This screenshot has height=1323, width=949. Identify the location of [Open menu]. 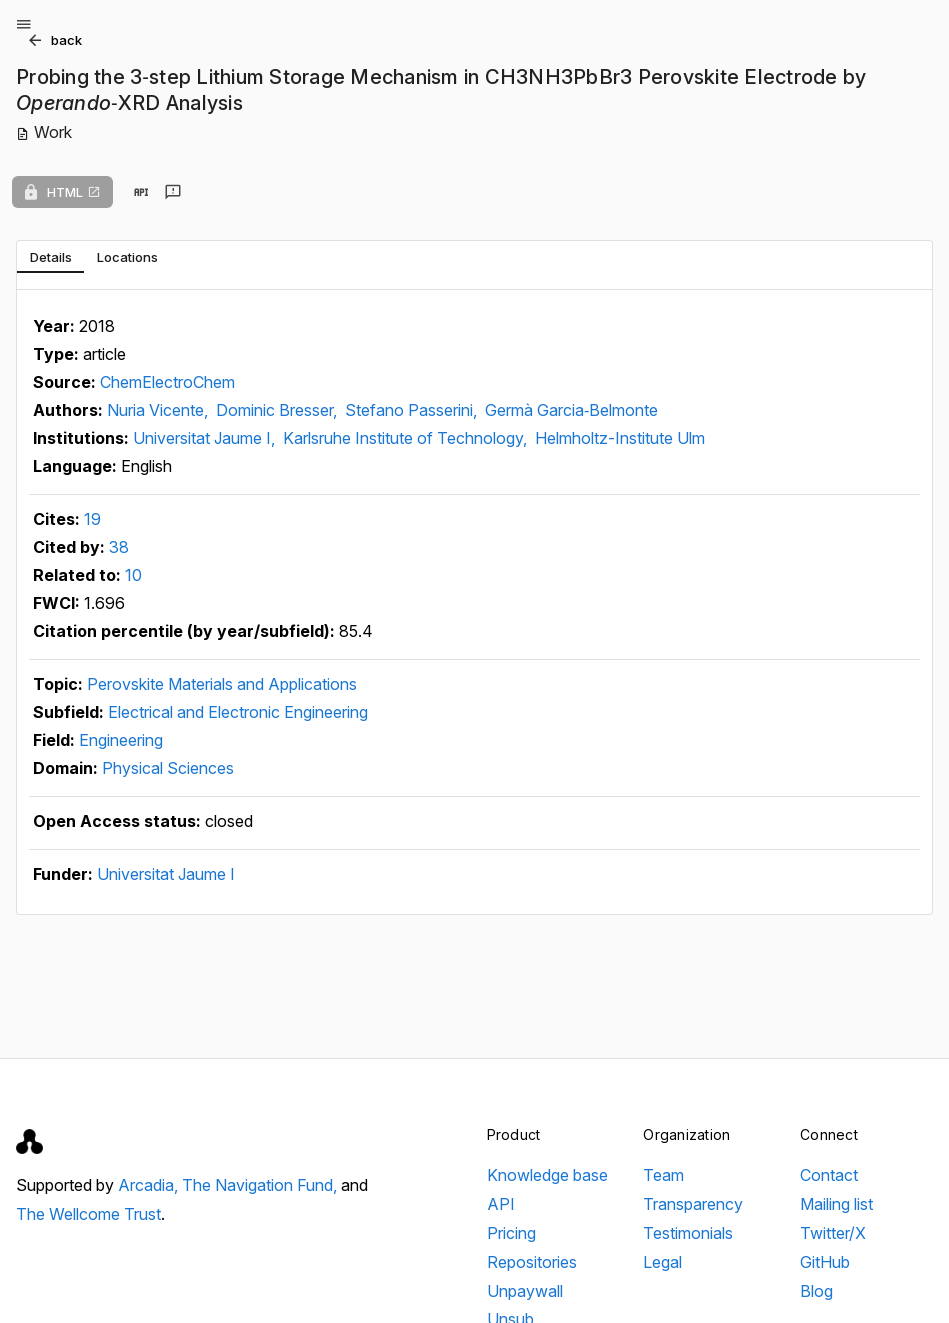
(24, 24).